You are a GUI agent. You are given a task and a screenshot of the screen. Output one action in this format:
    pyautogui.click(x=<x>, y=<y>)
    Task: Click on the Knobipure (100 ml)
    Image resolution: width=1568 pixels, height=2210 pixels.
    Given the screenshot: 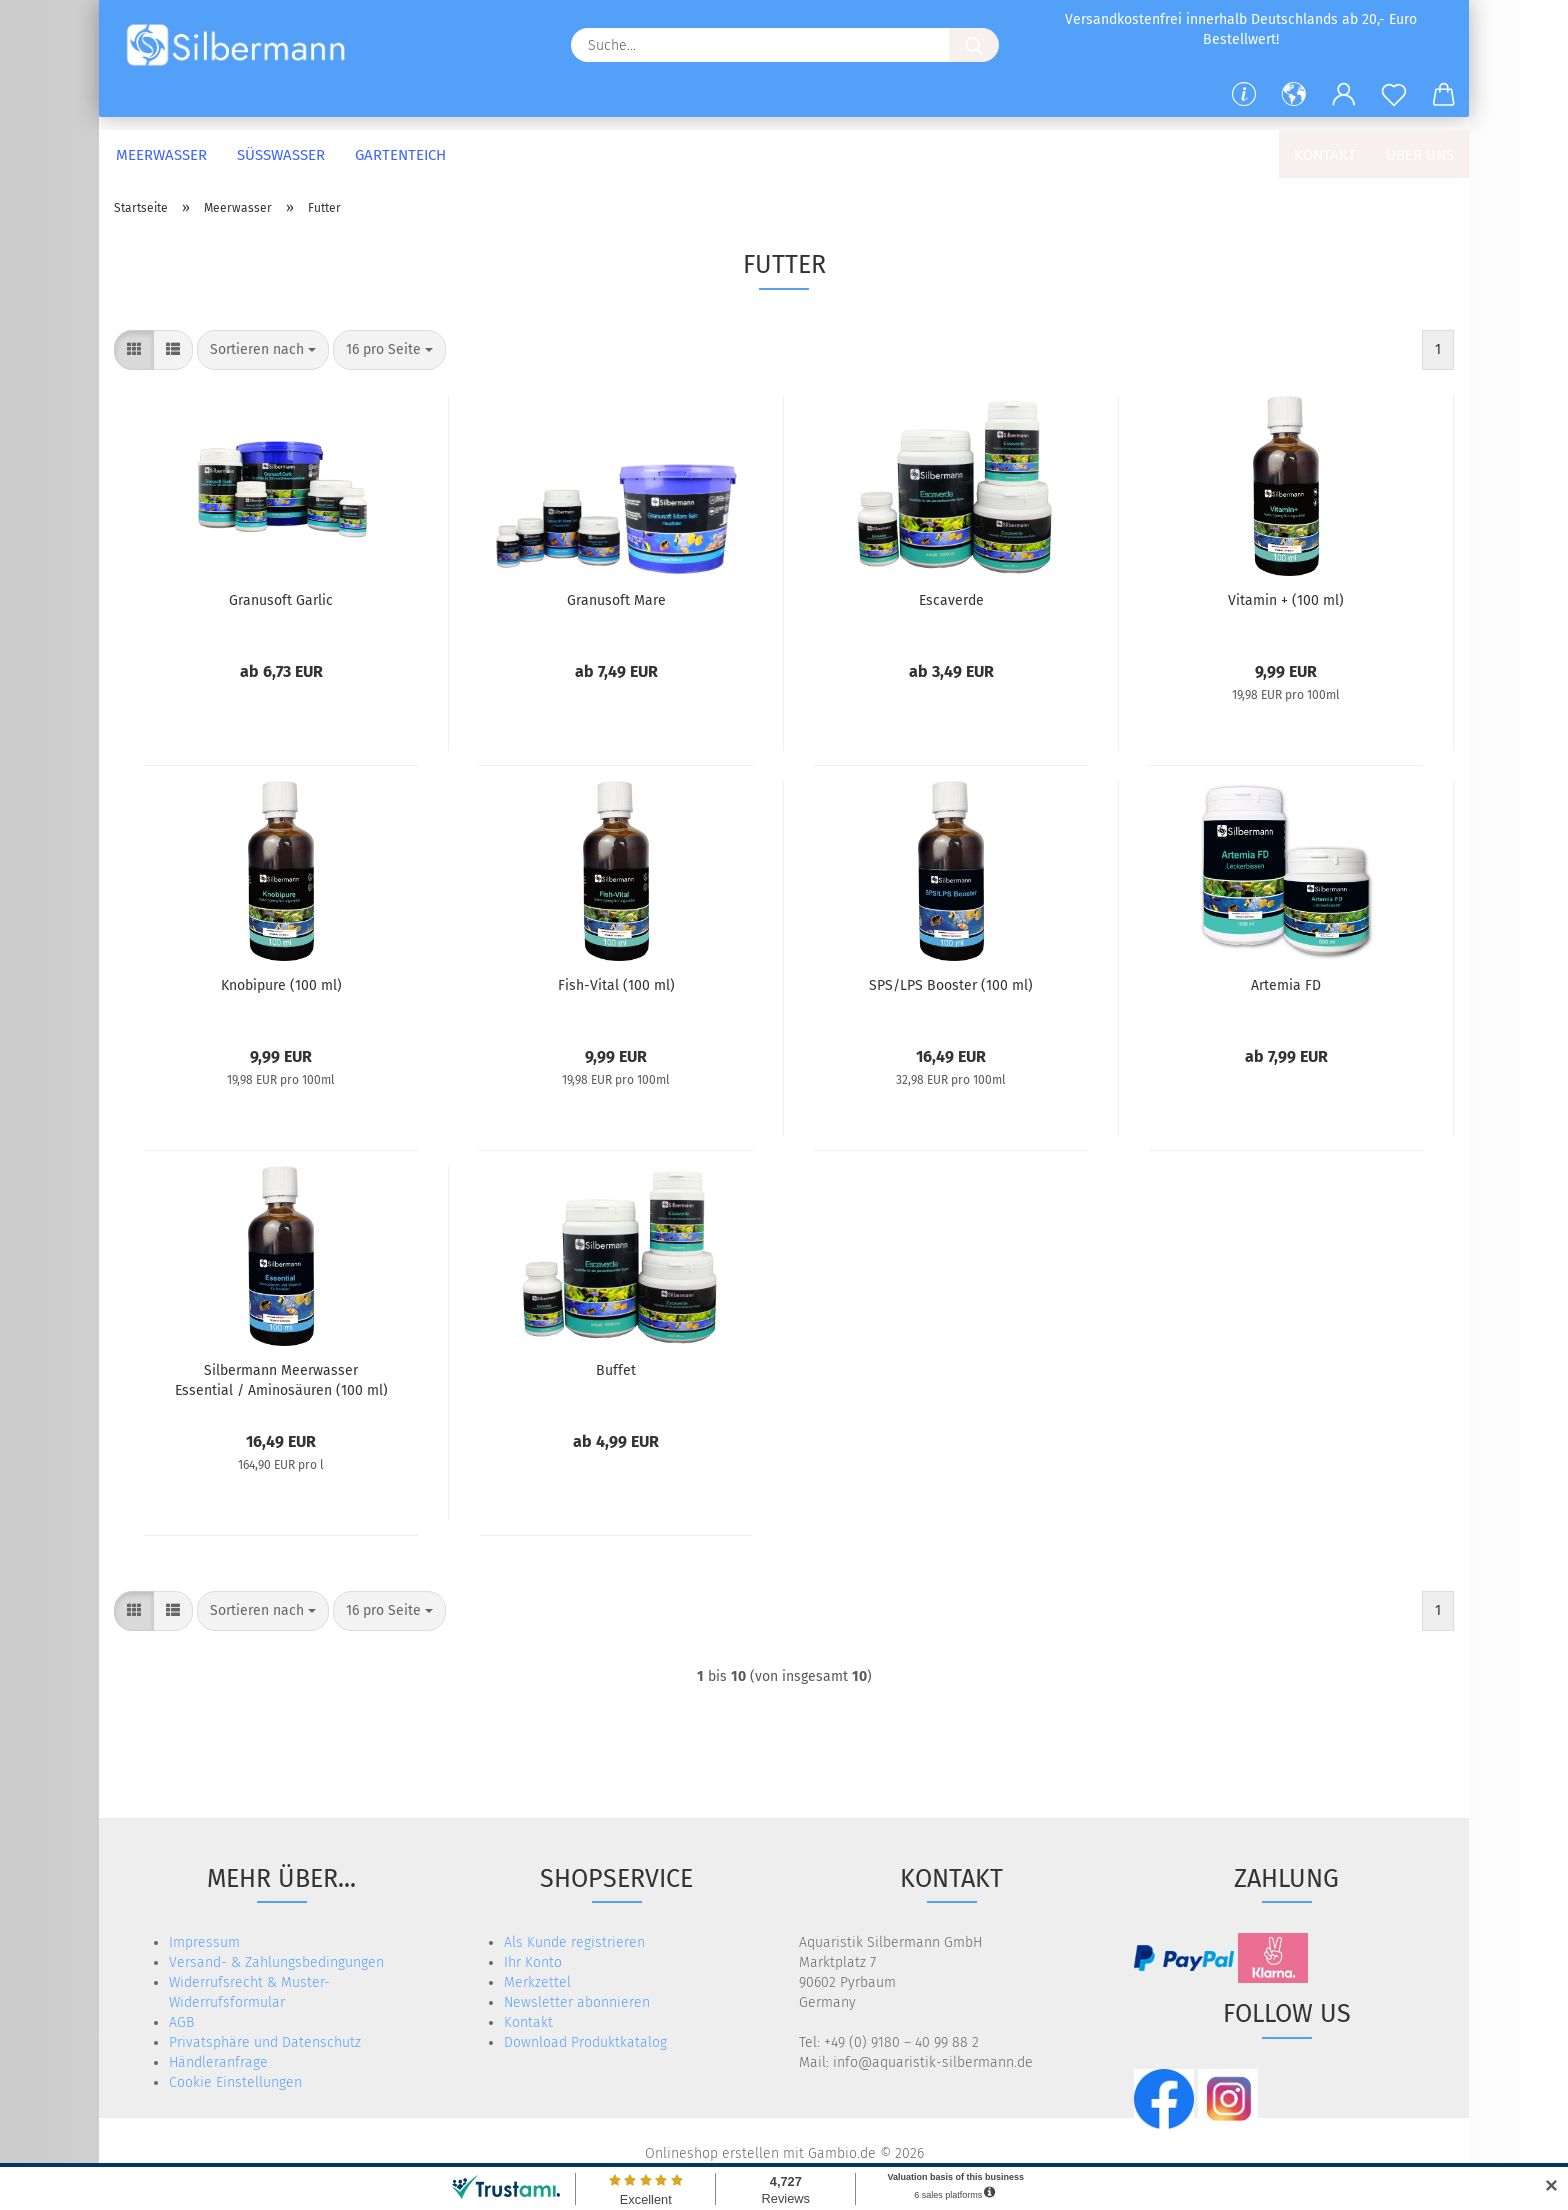 What is the action you would take?
    pyautogui.click(x=281, y=985)
    